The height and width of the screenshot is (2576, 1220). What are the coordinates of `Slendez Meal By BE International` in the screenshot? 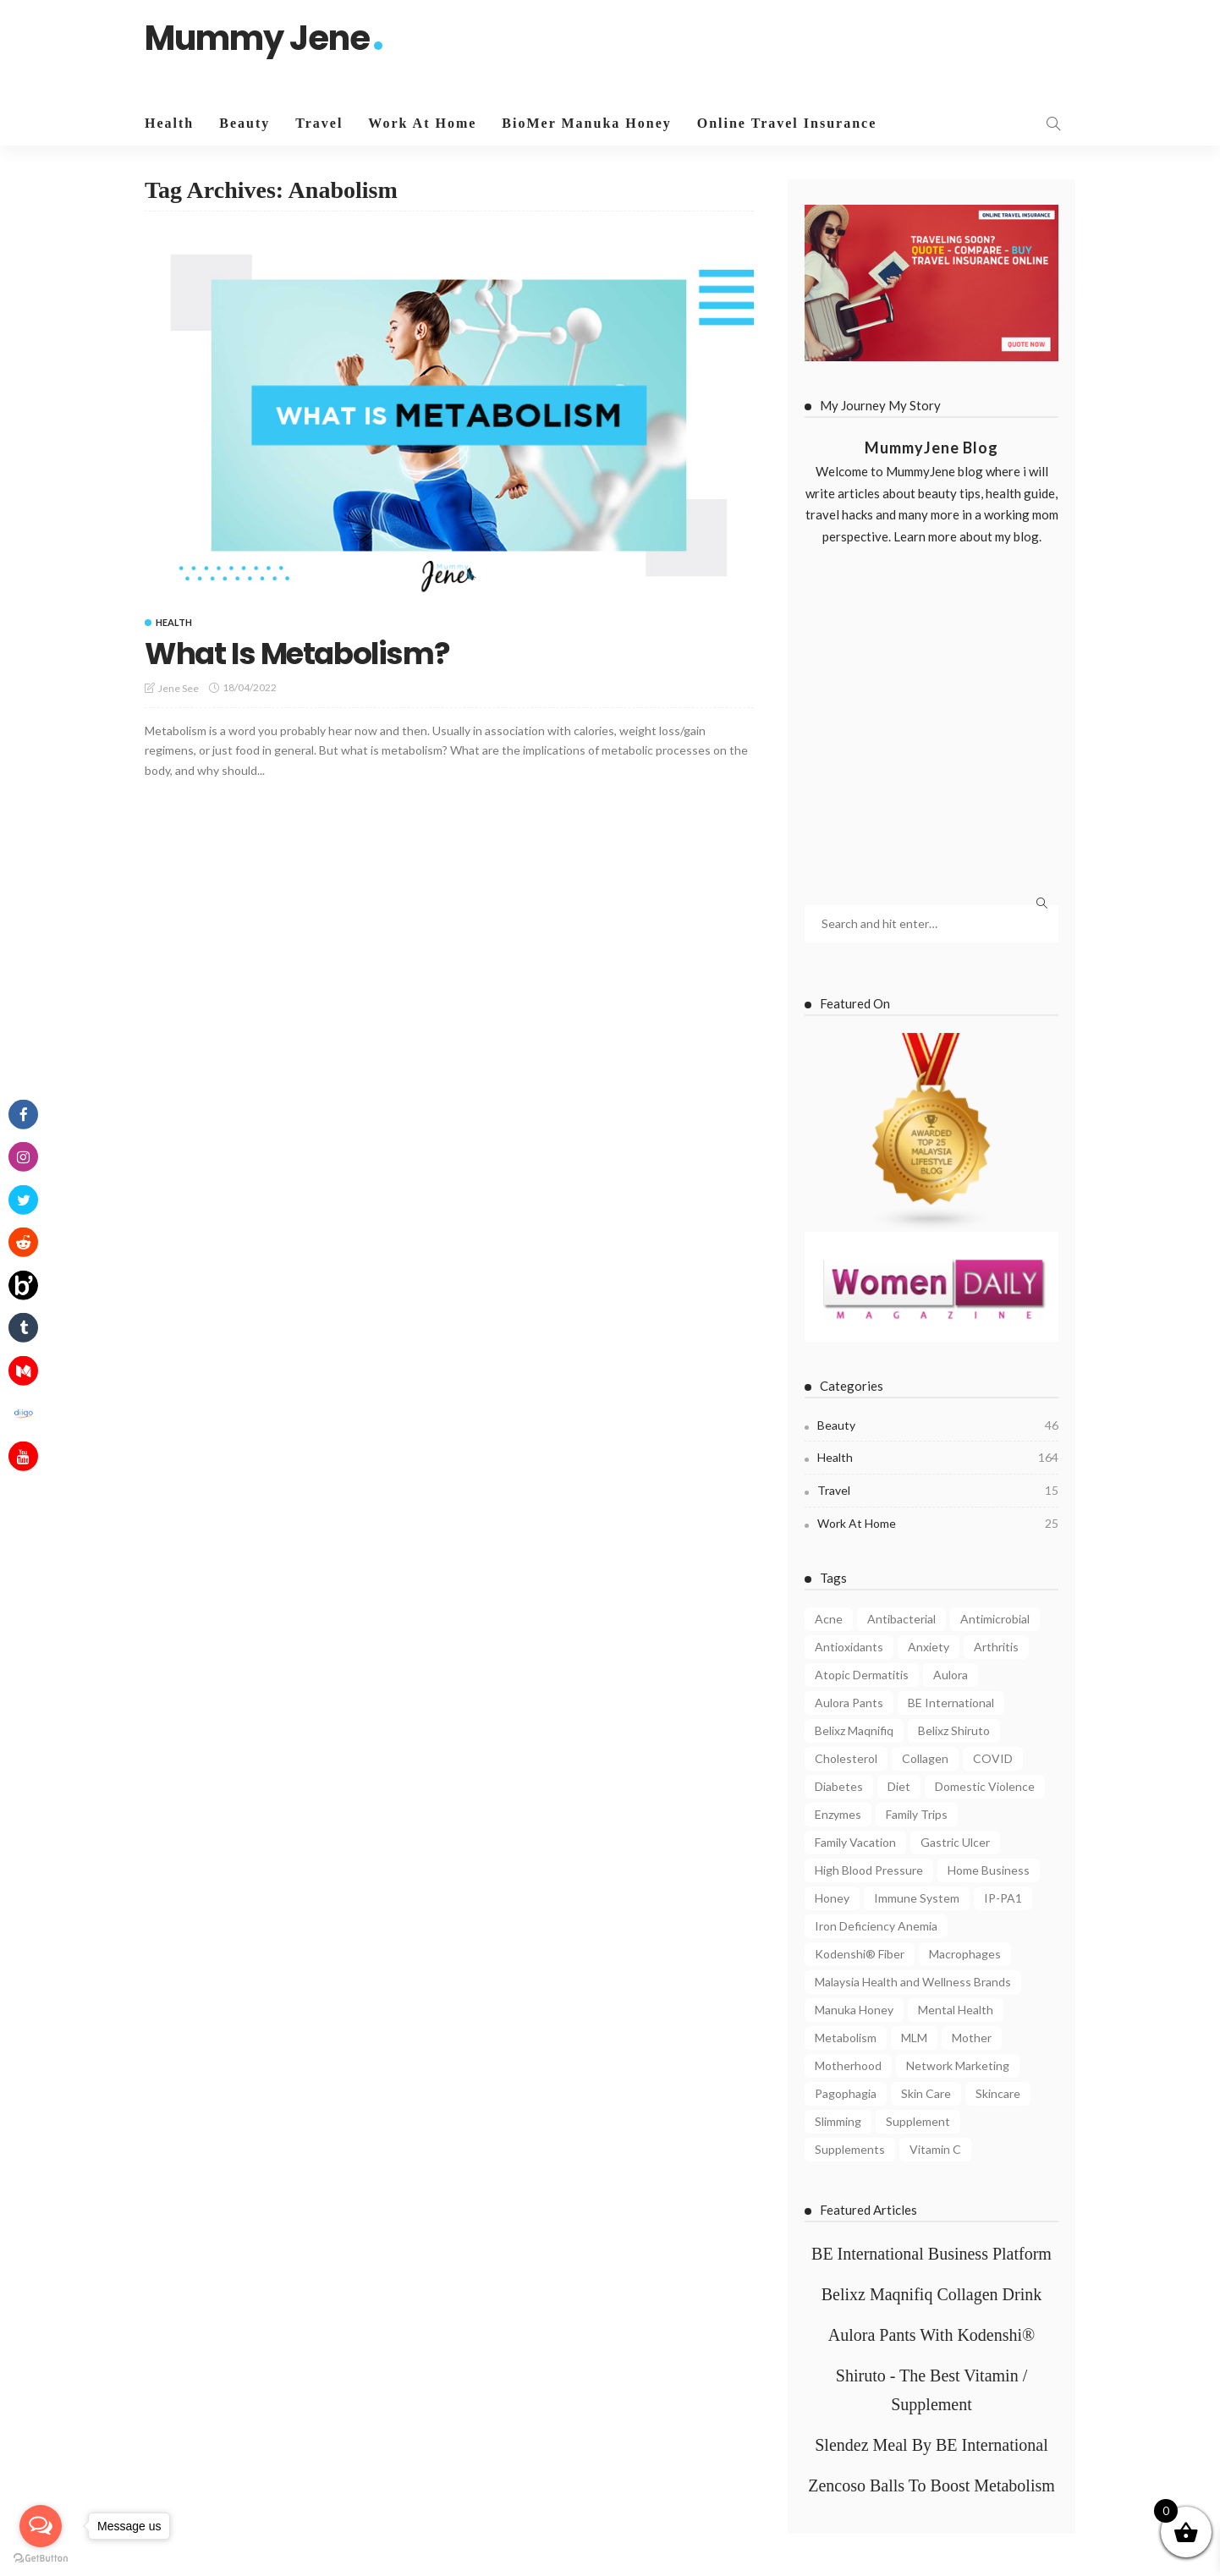 It's located at (931, 2445).